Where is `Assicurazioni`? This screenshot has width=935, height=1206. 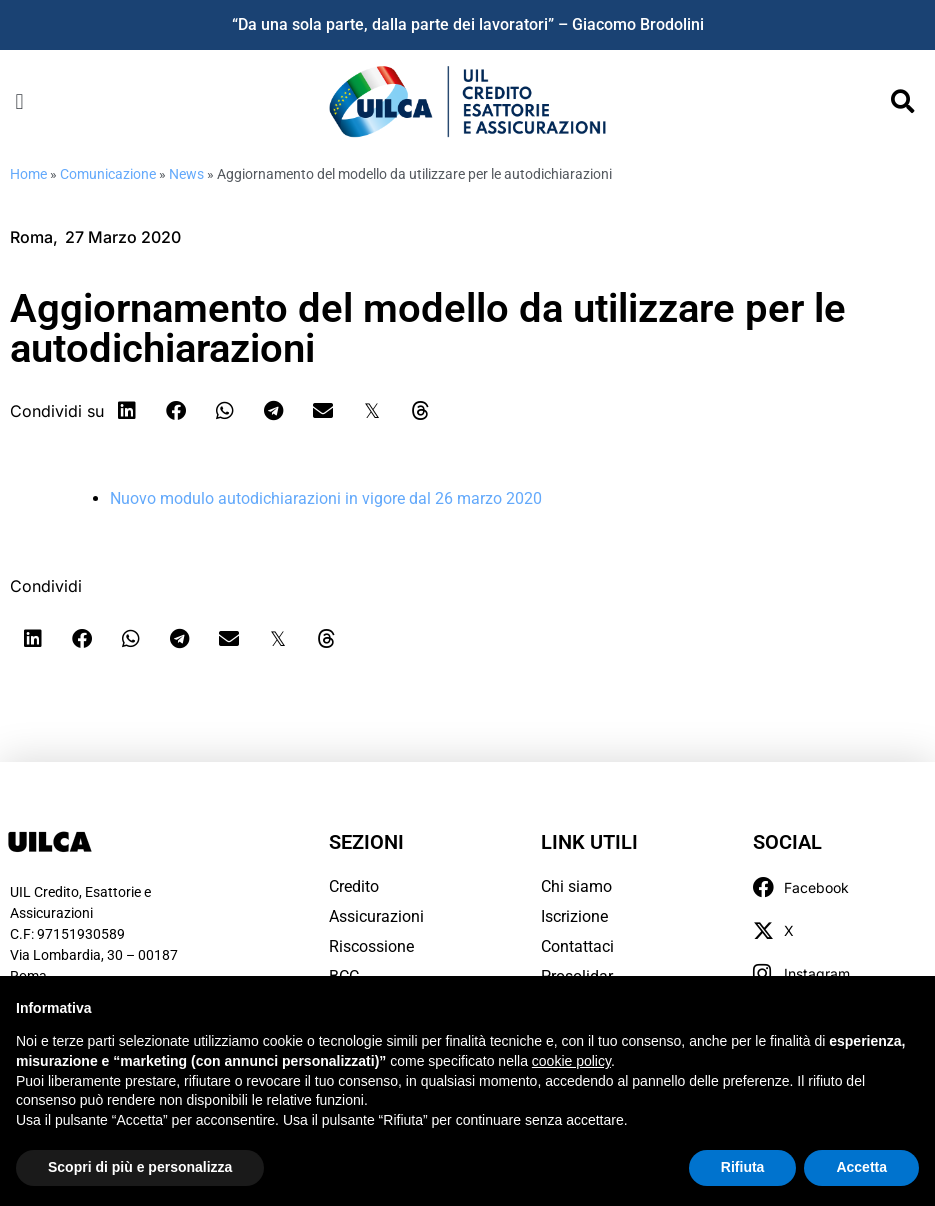
Assicurazioni is located at coordinates (376, 916).